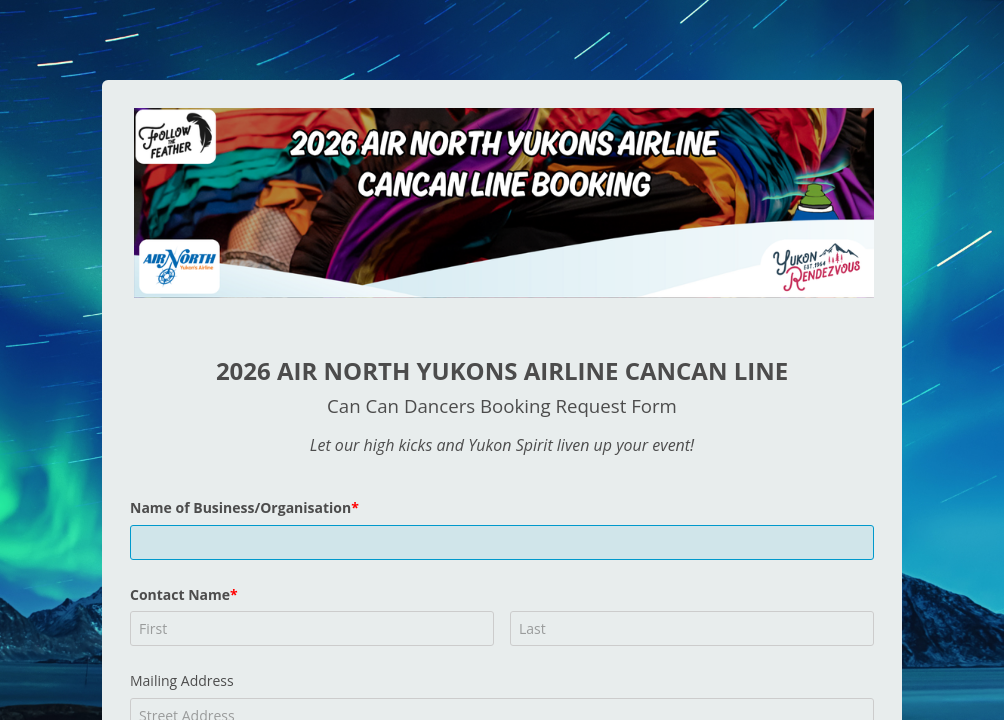  Describe the element at coordinates (240, 507) in the screenshot. I see `Name of Business/Organisation` at that location.